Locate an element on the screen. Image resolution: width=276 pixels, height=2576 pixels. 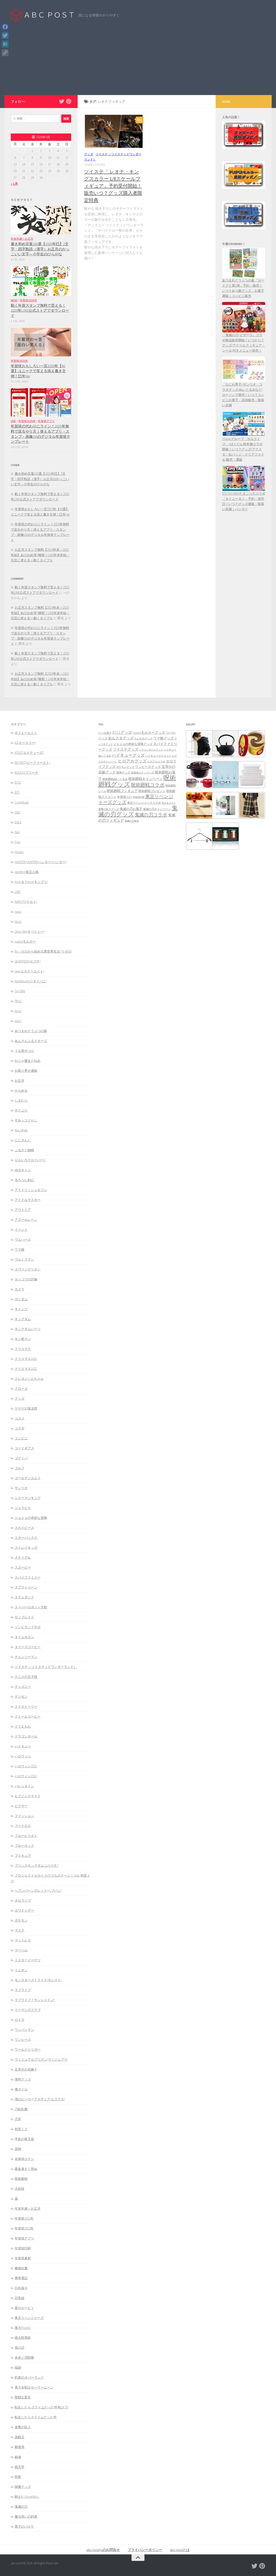
ゴールデンカムイ is located at coordinates (28, 1478).